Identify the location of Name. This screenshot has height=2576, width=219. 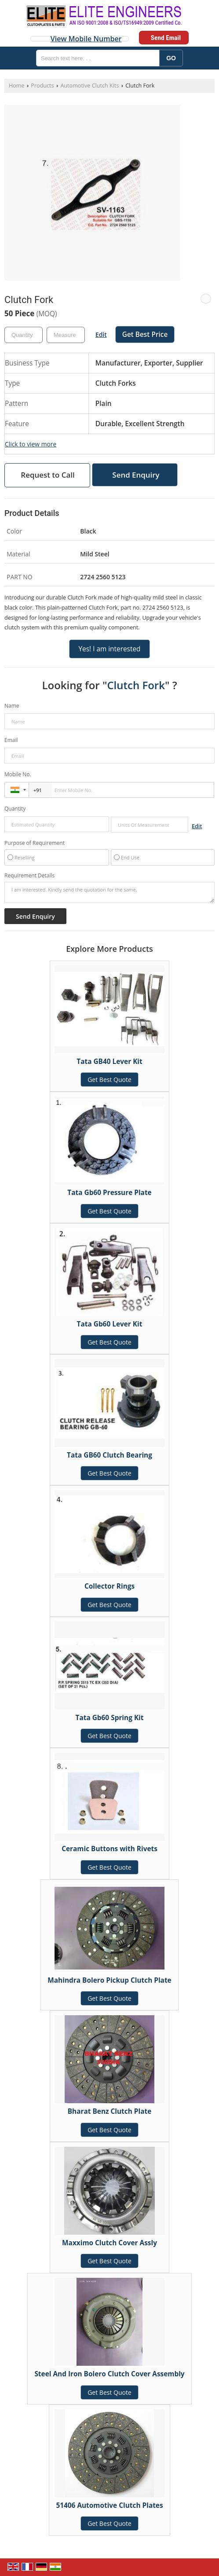
(11, 705).